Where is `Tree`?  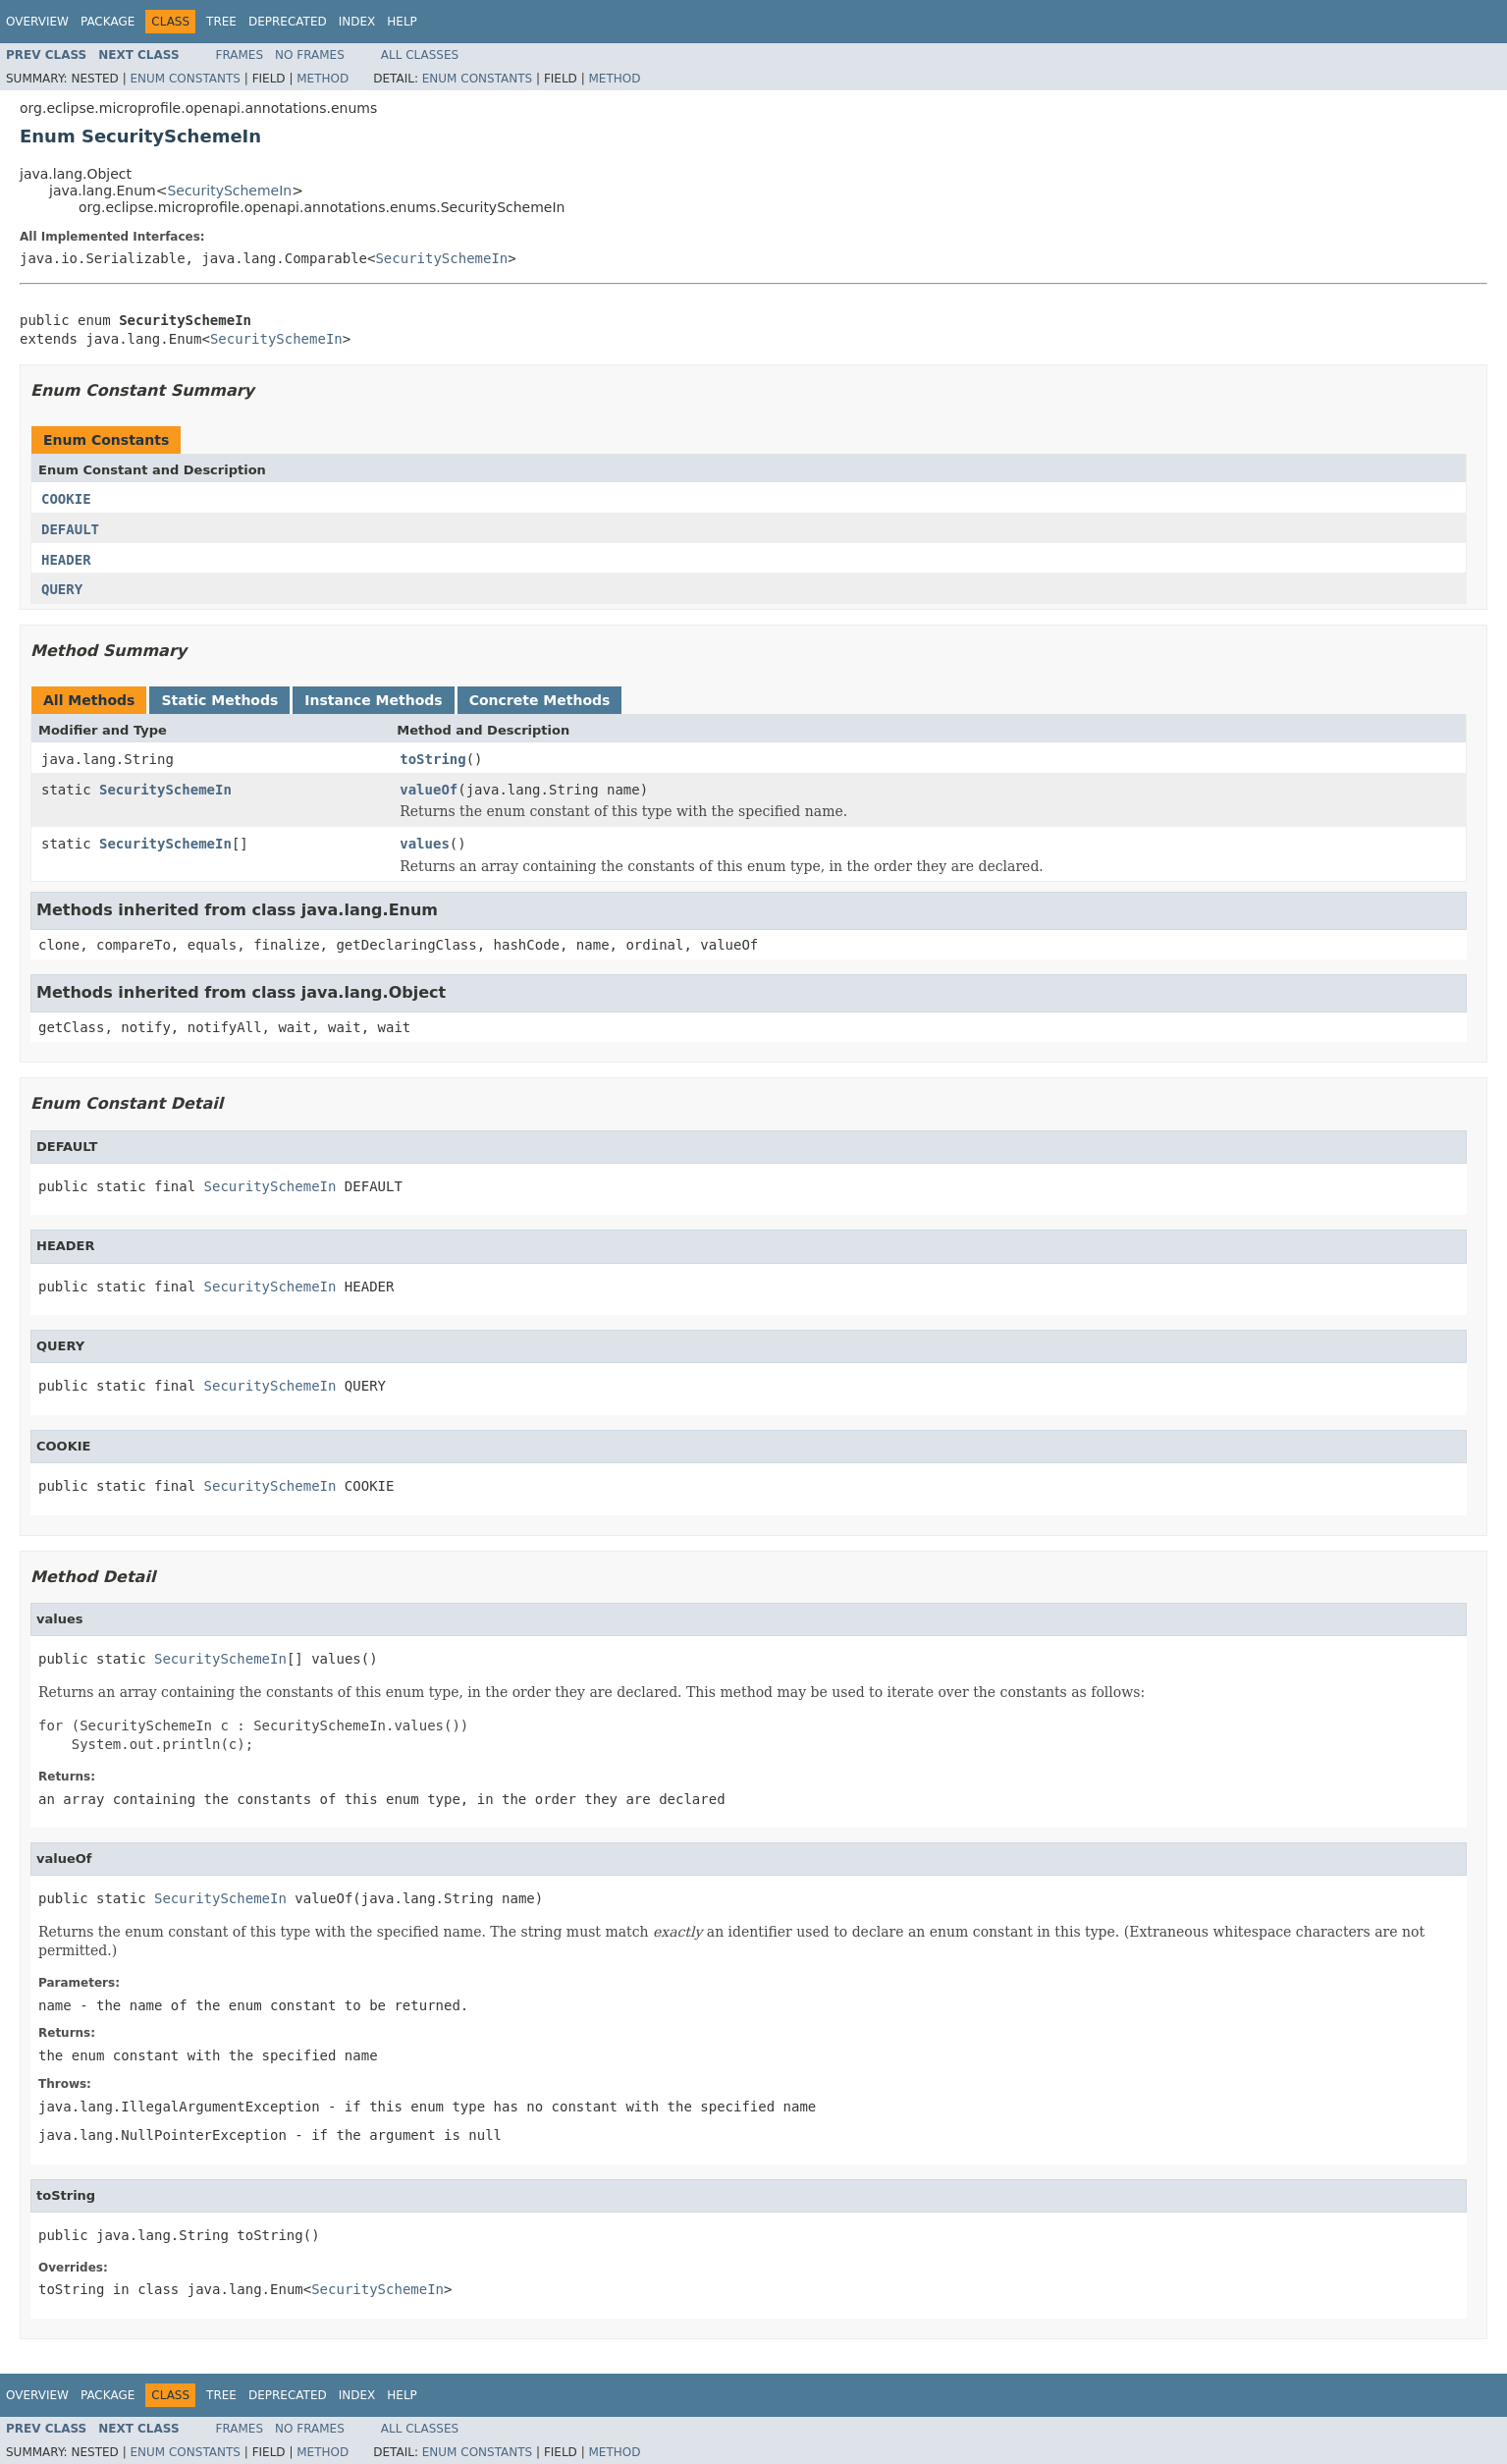
Tree is located at coordinates (221, 21).